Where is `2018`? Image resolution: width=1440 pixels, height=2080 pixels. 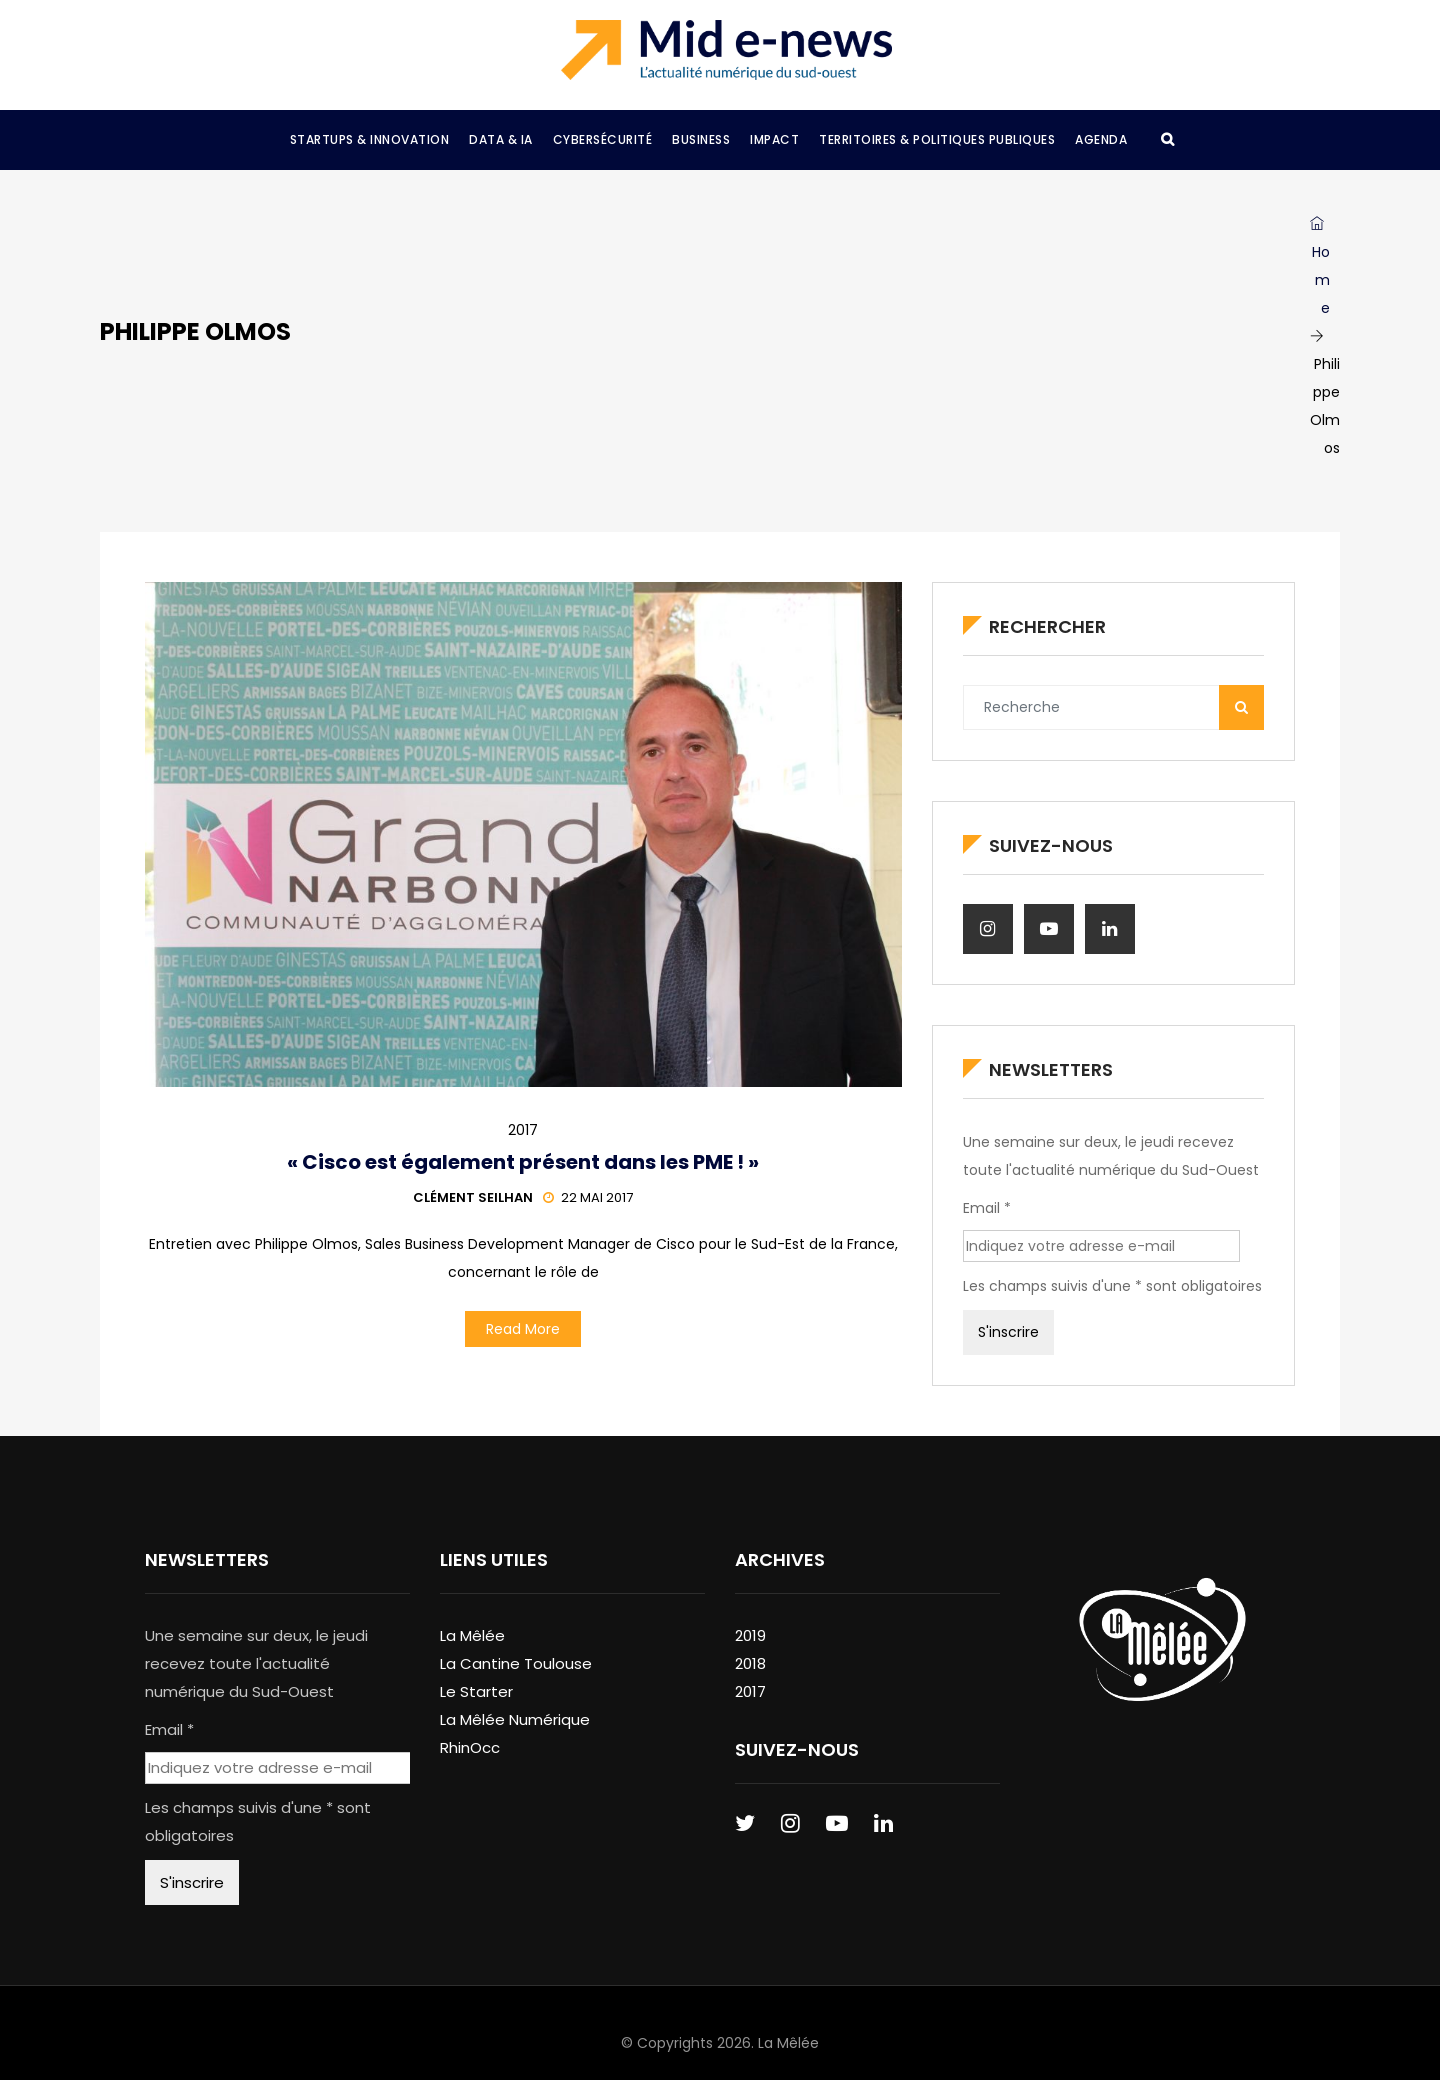 2018 is located at coordinates (750, 1663).